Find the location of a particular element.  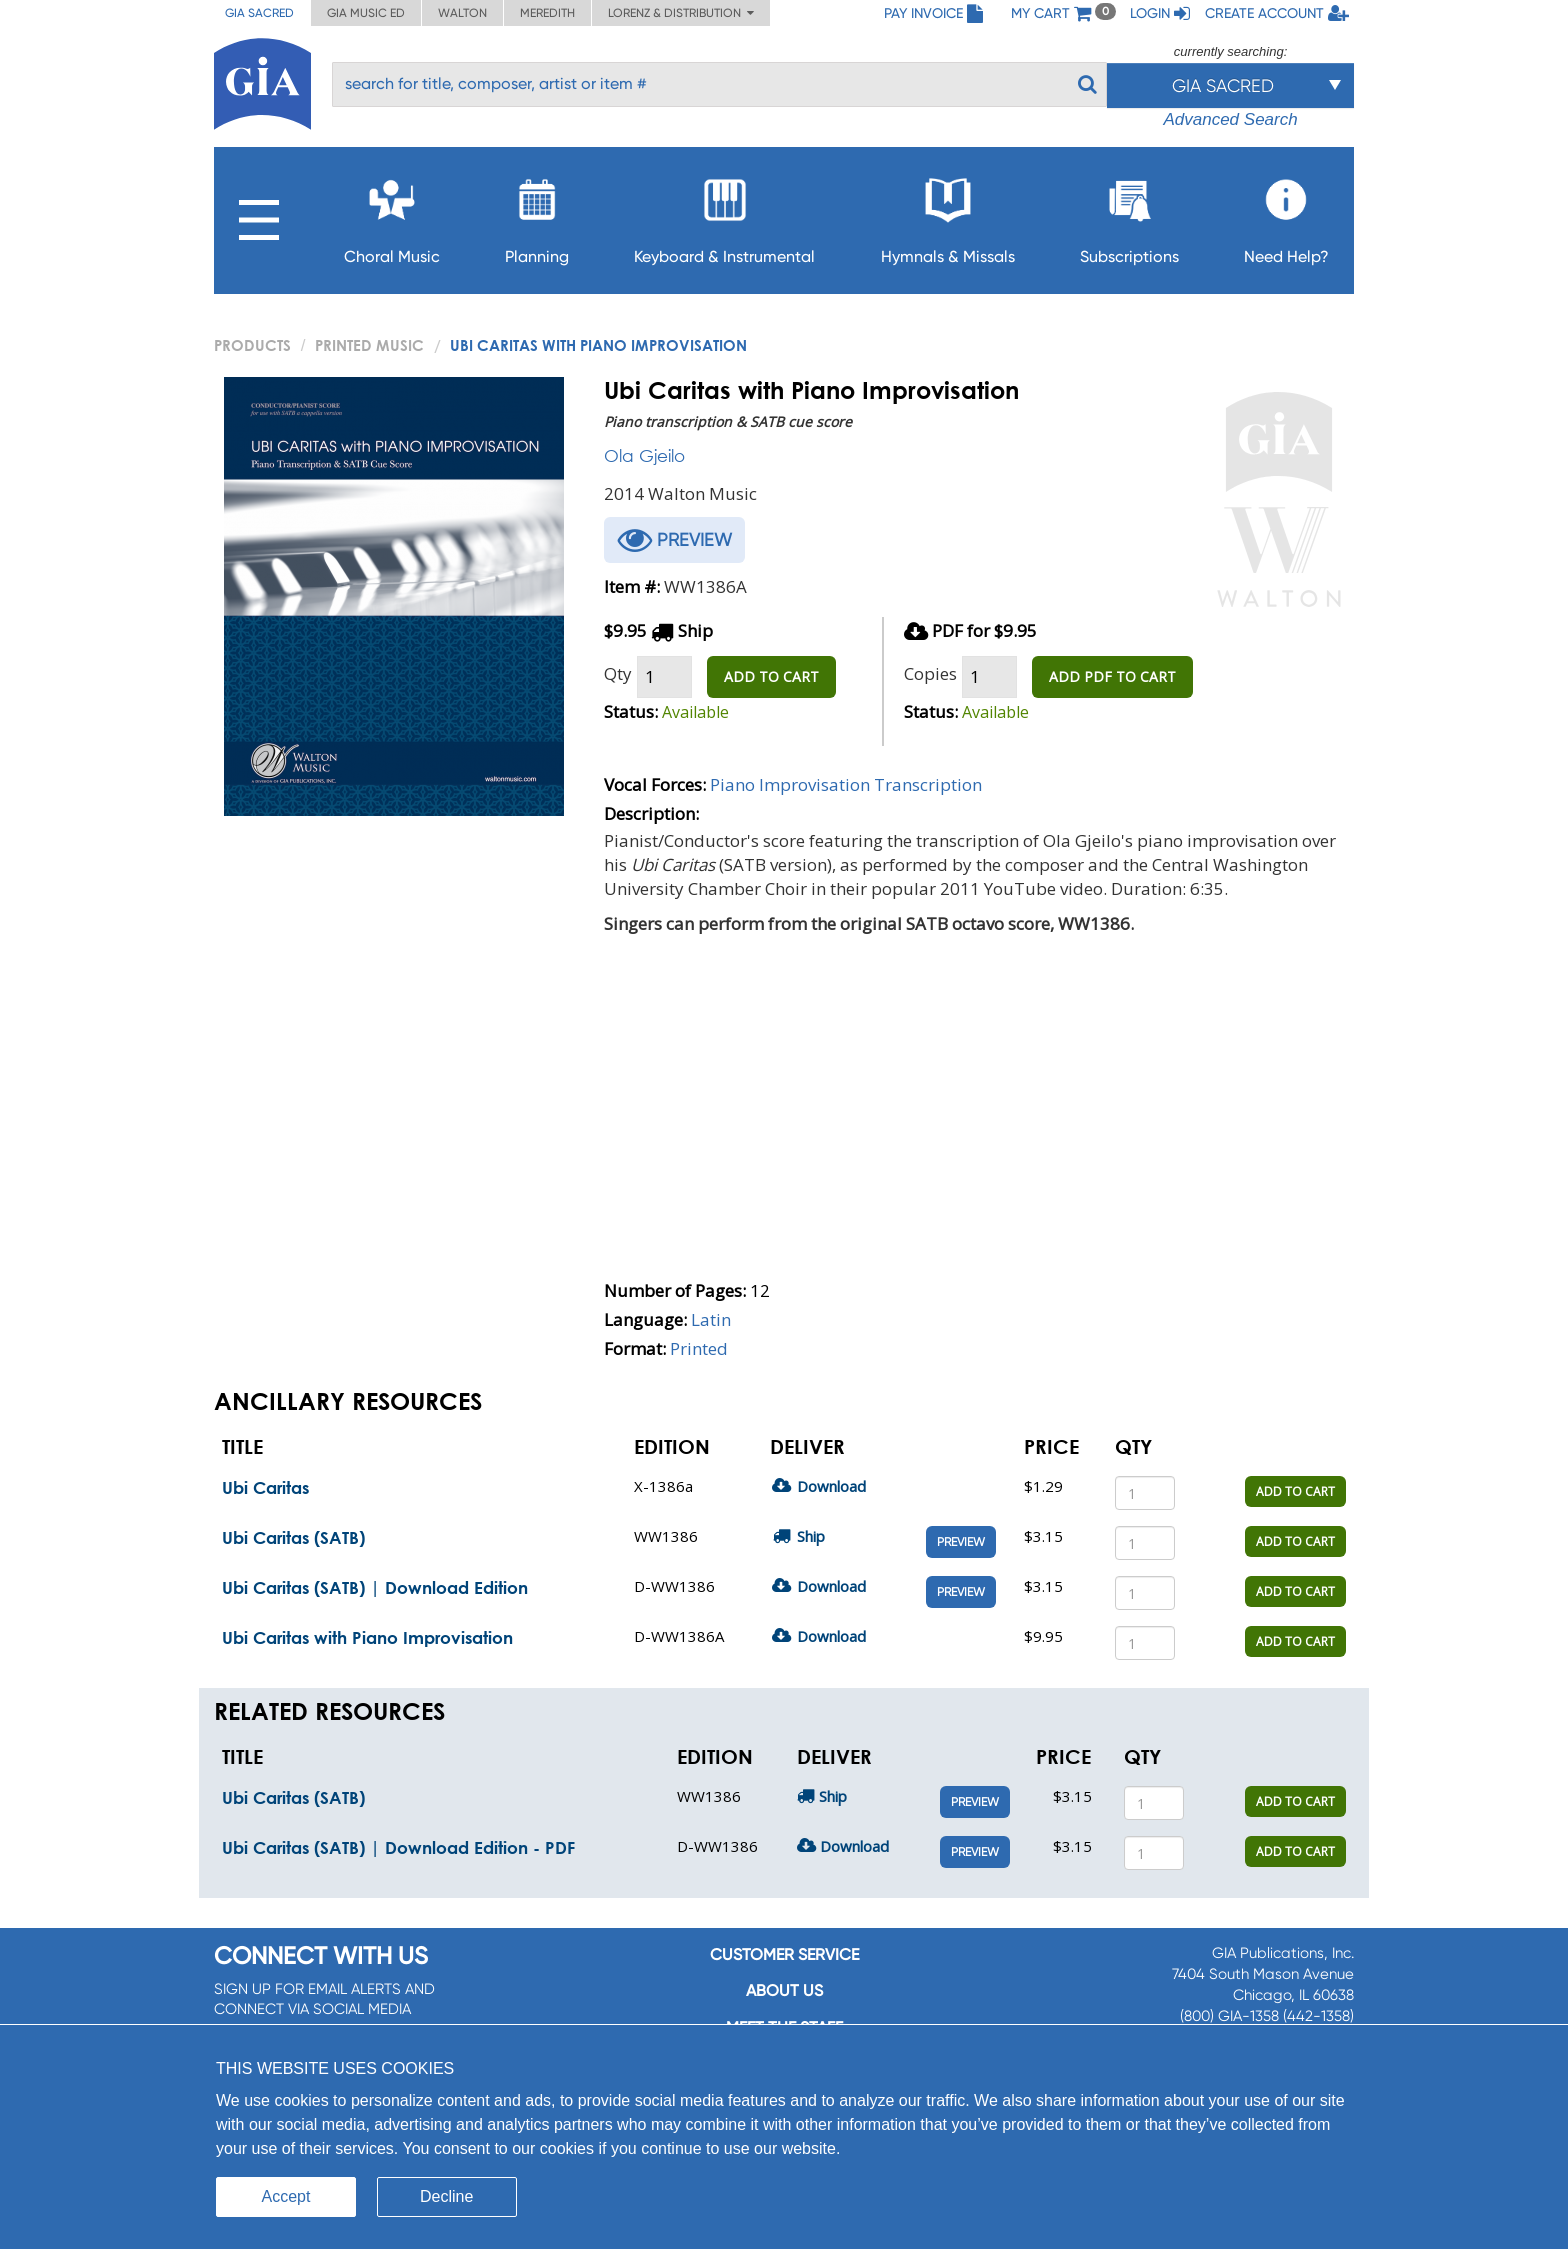

Ubi Caritas (SATB) is located at coordinates (293, 1537).